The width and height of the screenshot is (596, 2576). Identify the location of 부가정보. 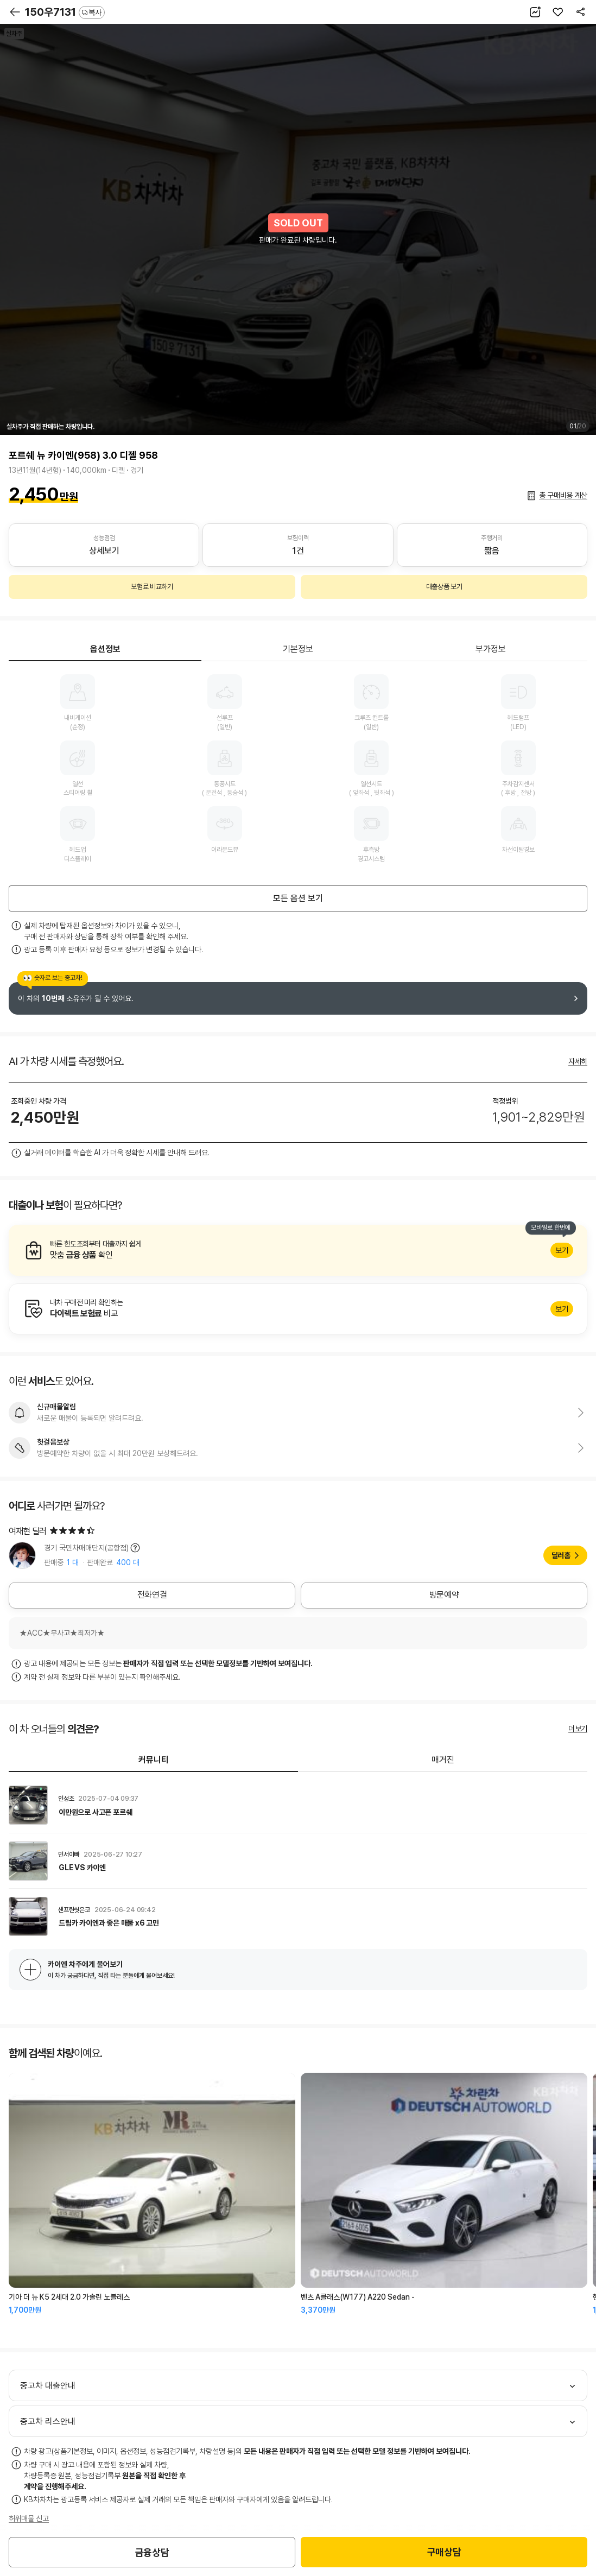
(490, 649).